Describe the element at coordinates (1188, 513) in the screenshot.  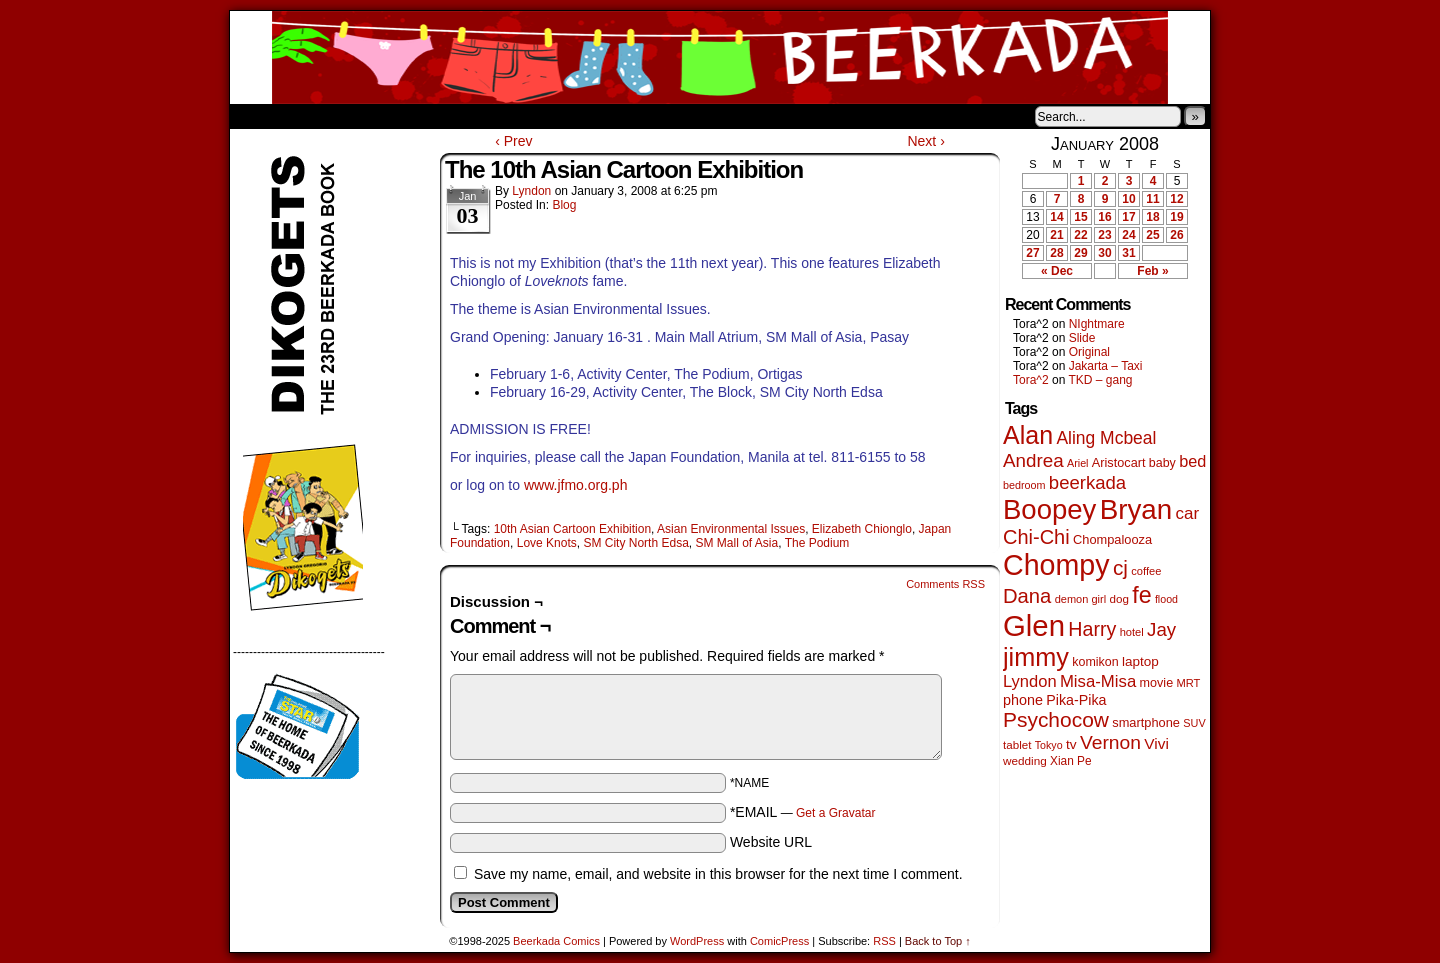
I see `car [car (129 items)]` at that location.